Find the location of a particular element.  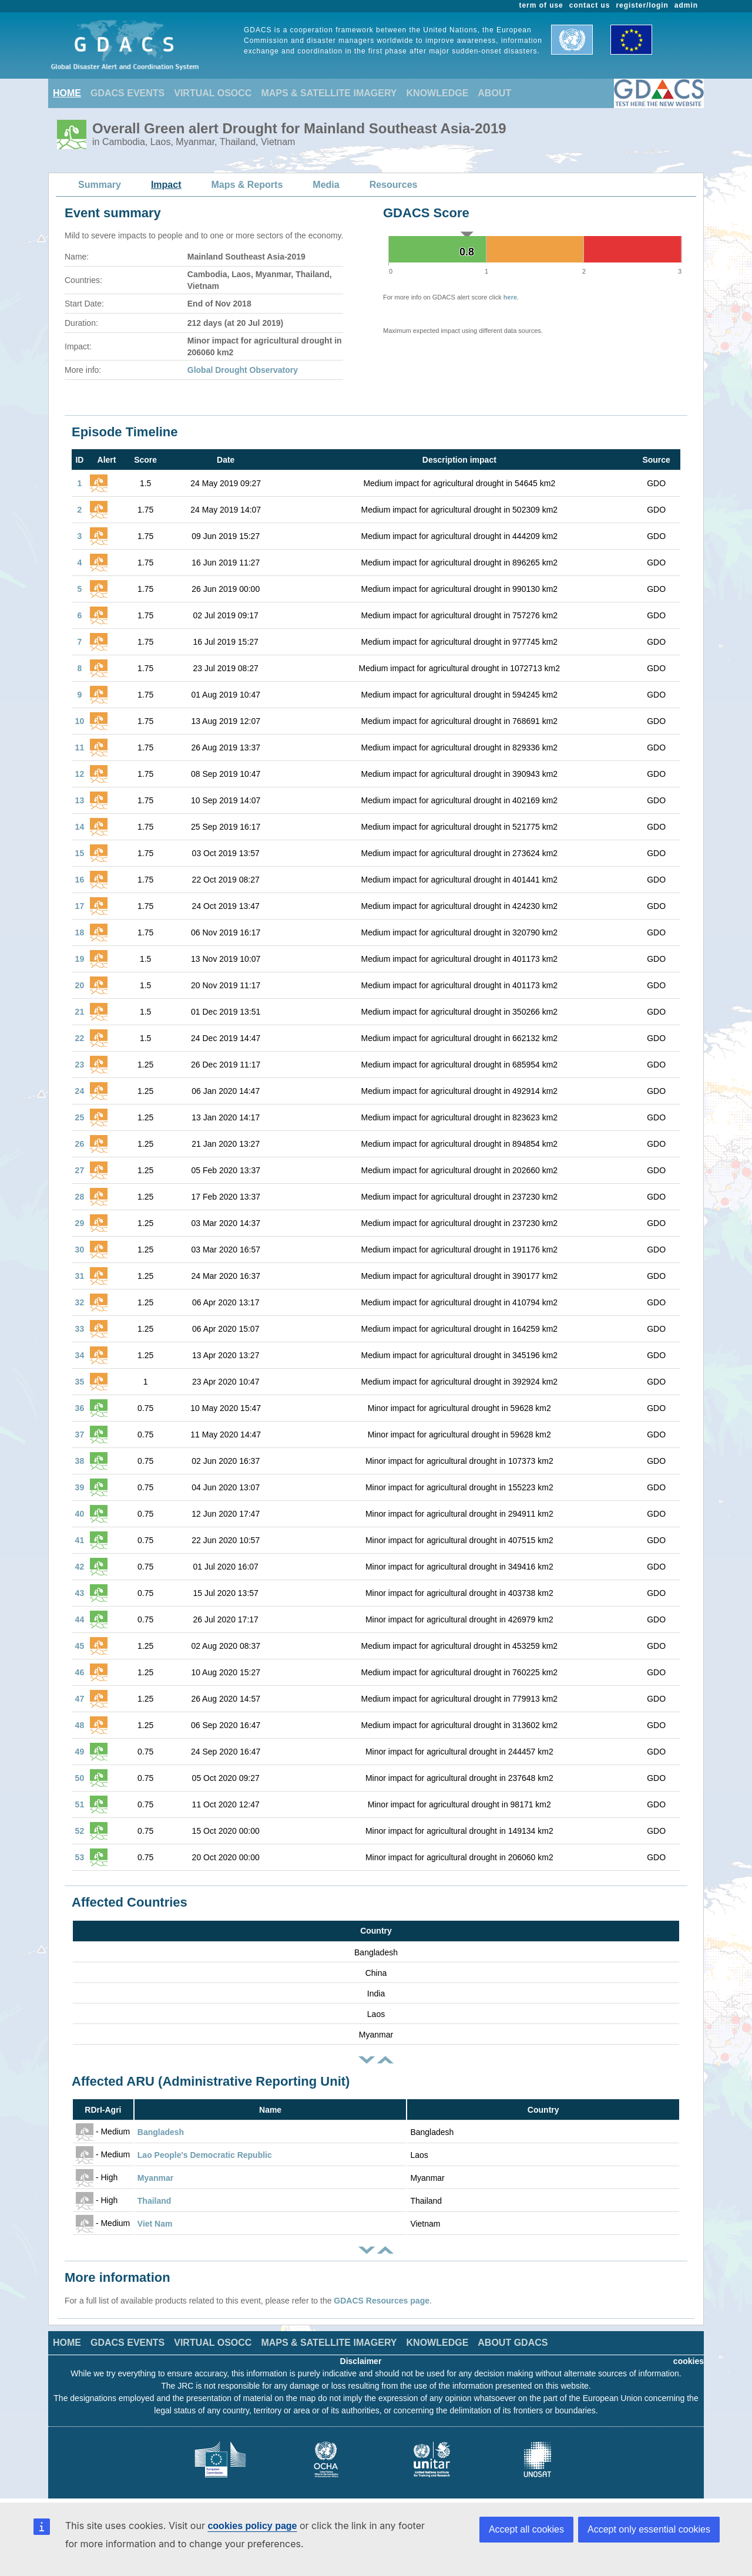

GDACS Resources page is located at coordinates (381, 2300).